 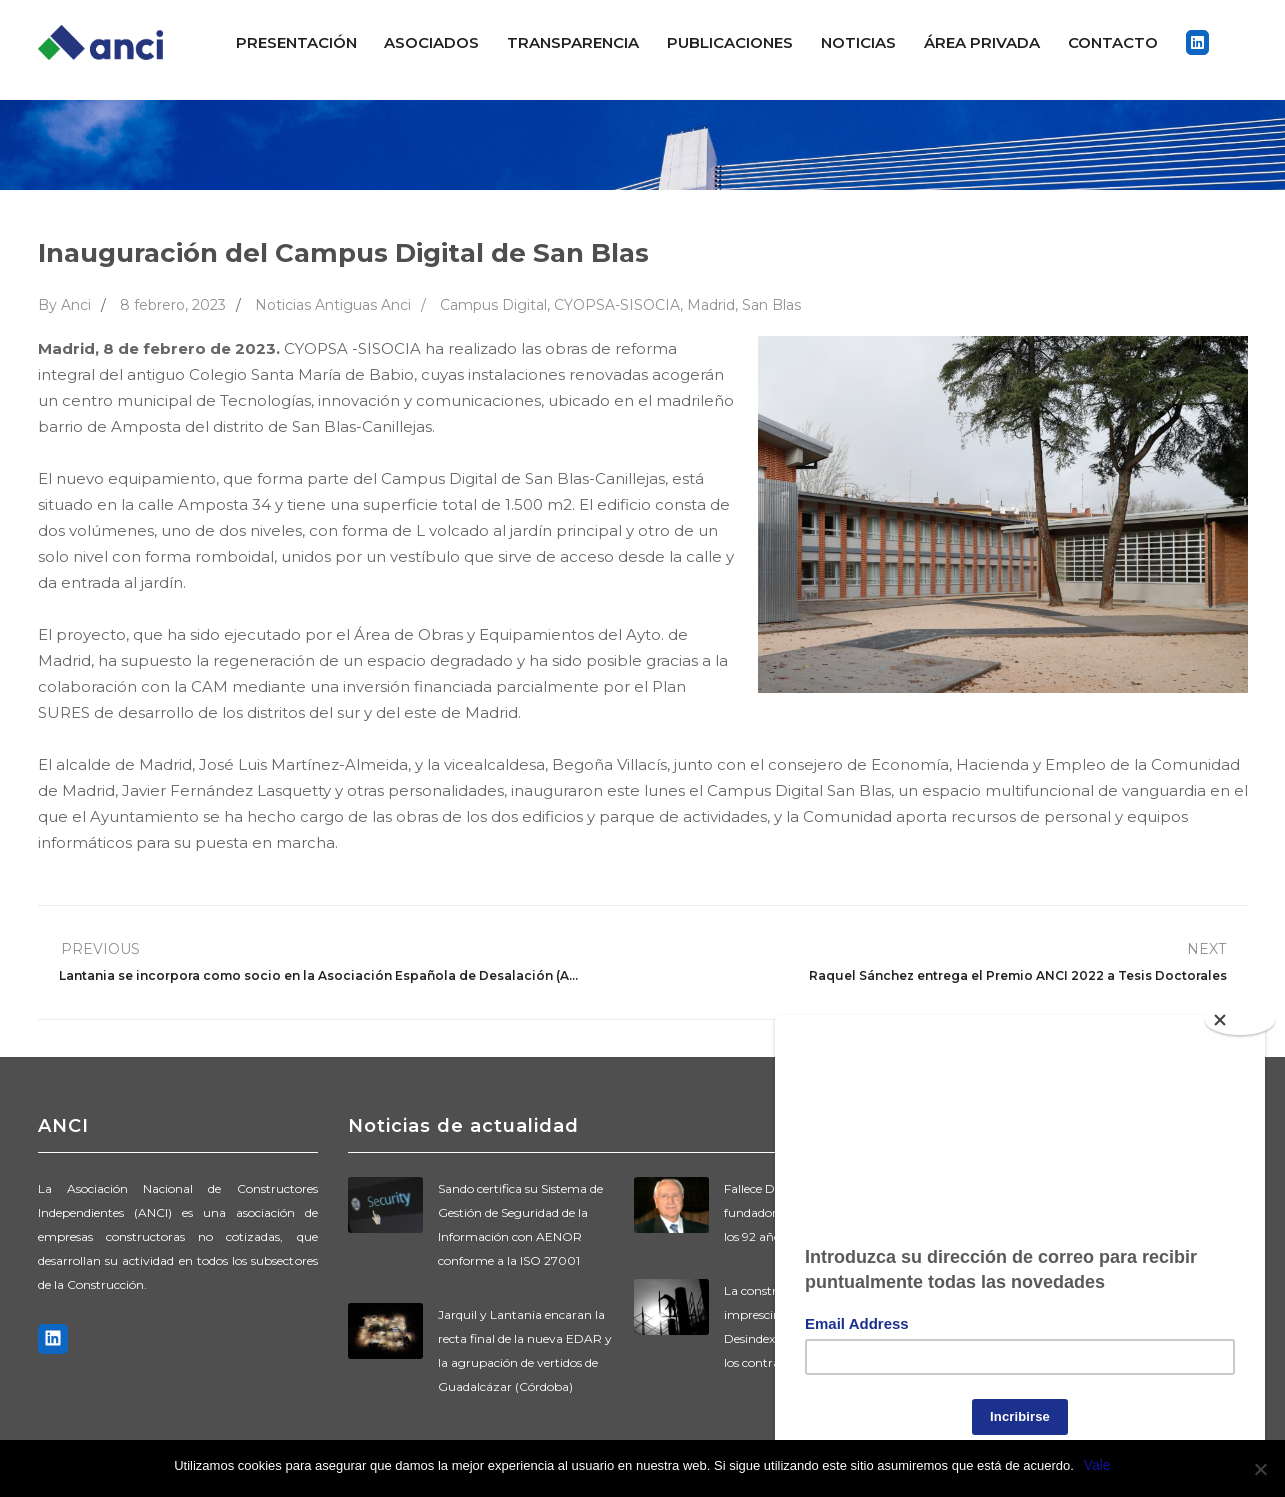 I want to click on Sando certifica su Sistema de Gestión de Seguridad de la Información con AENOR conforme a la ISO 27001, so click(x=520, y=1224).